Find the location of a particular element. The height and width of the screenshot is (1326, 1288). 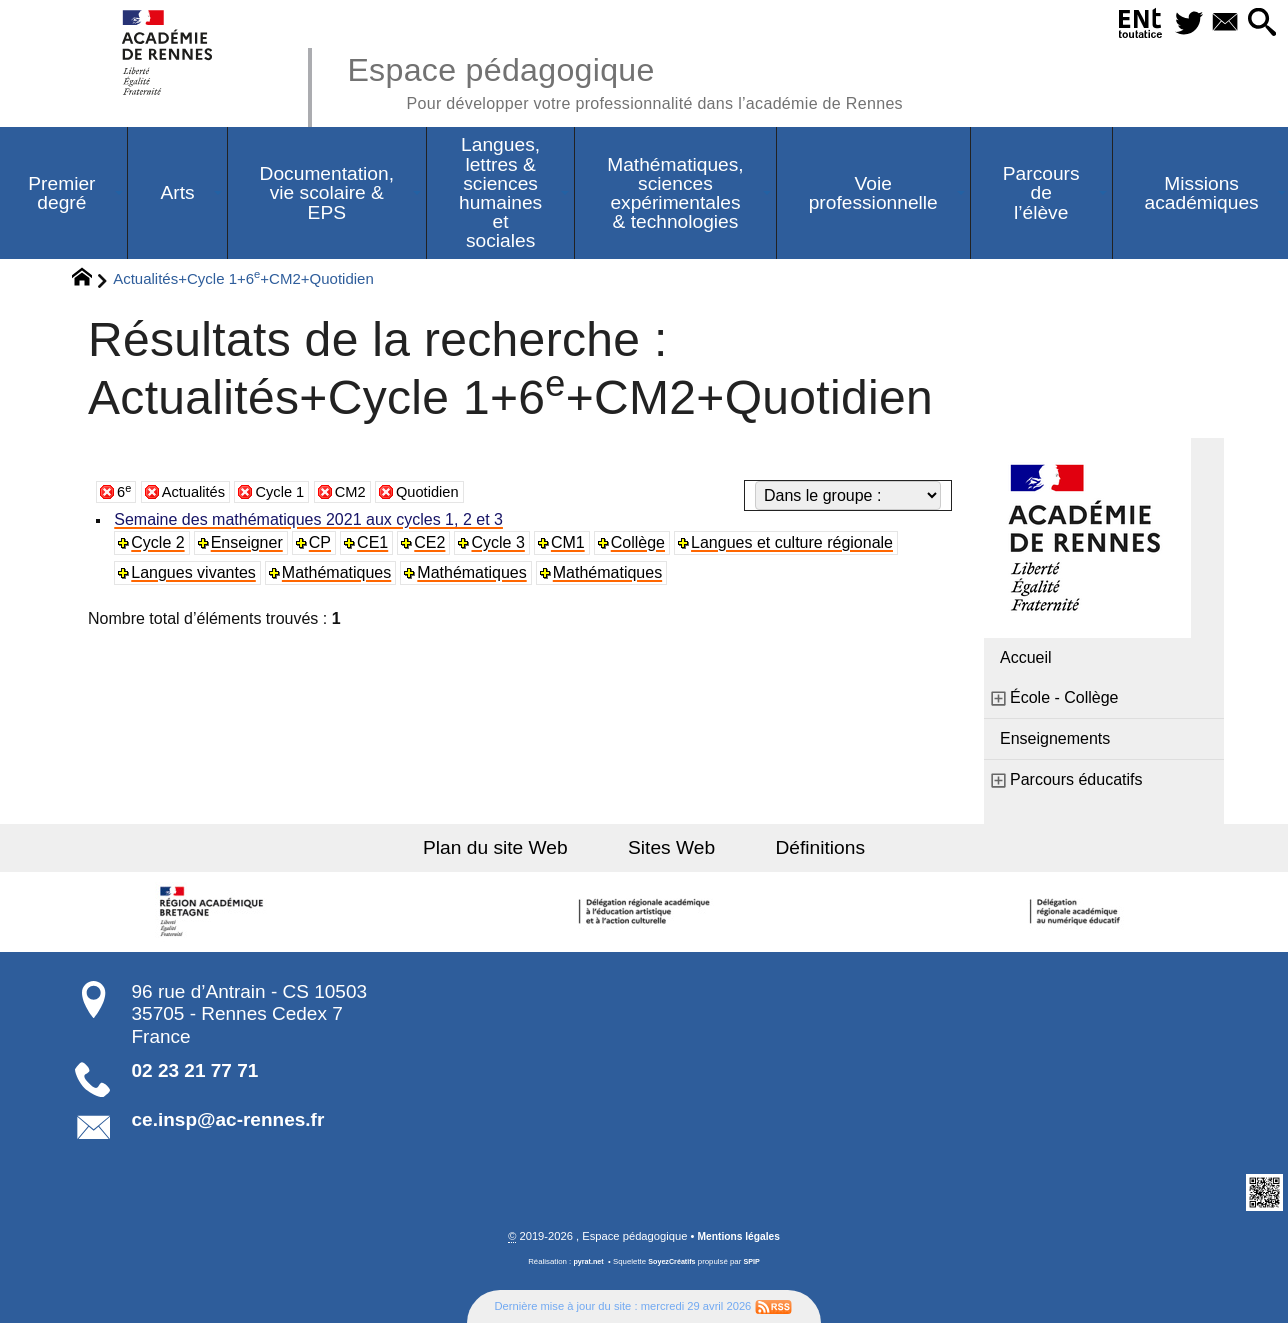

SPIP is located at coordinates (755, 1264).